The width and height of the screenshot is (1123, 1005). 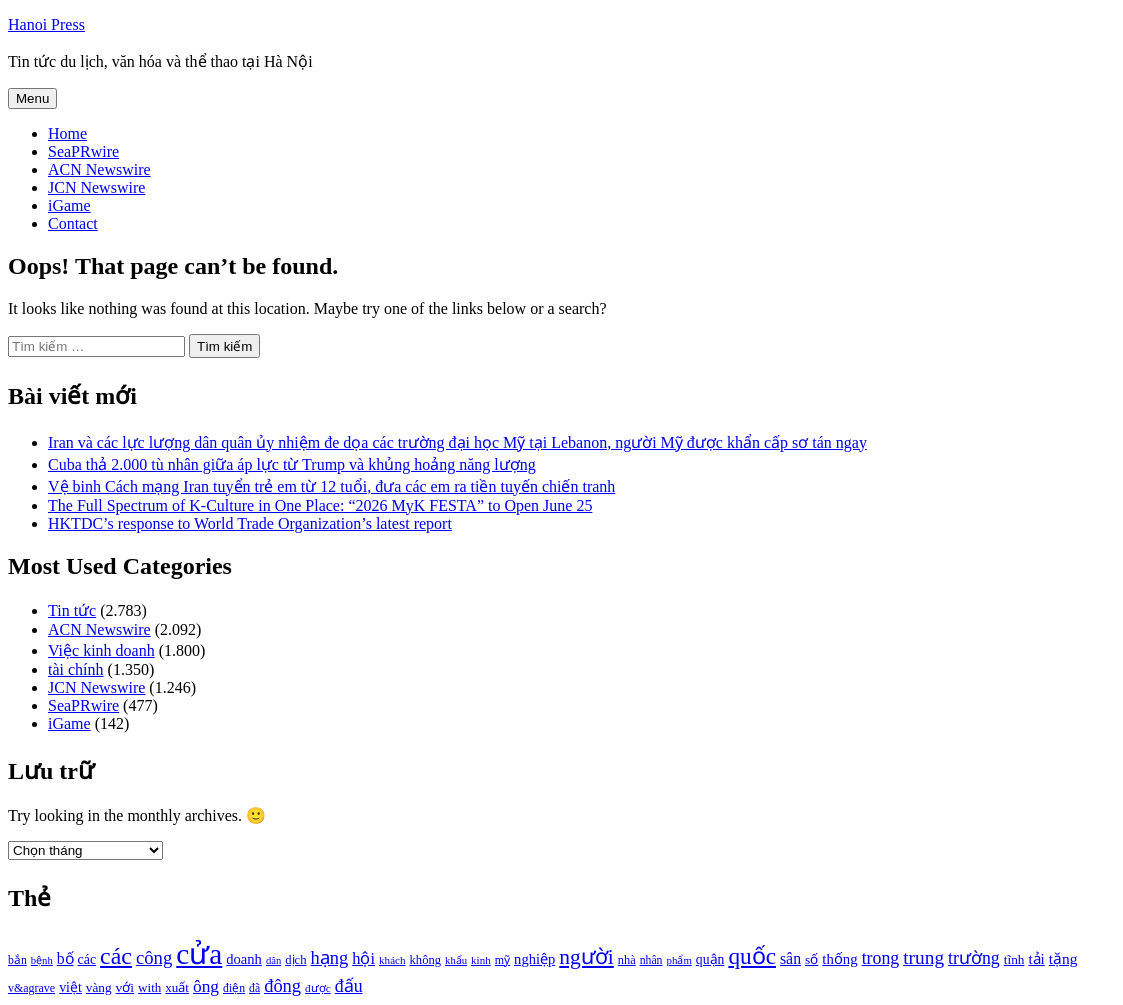 I want to click on kinh [kinh (861 mục)], so click(x=481, y=960).